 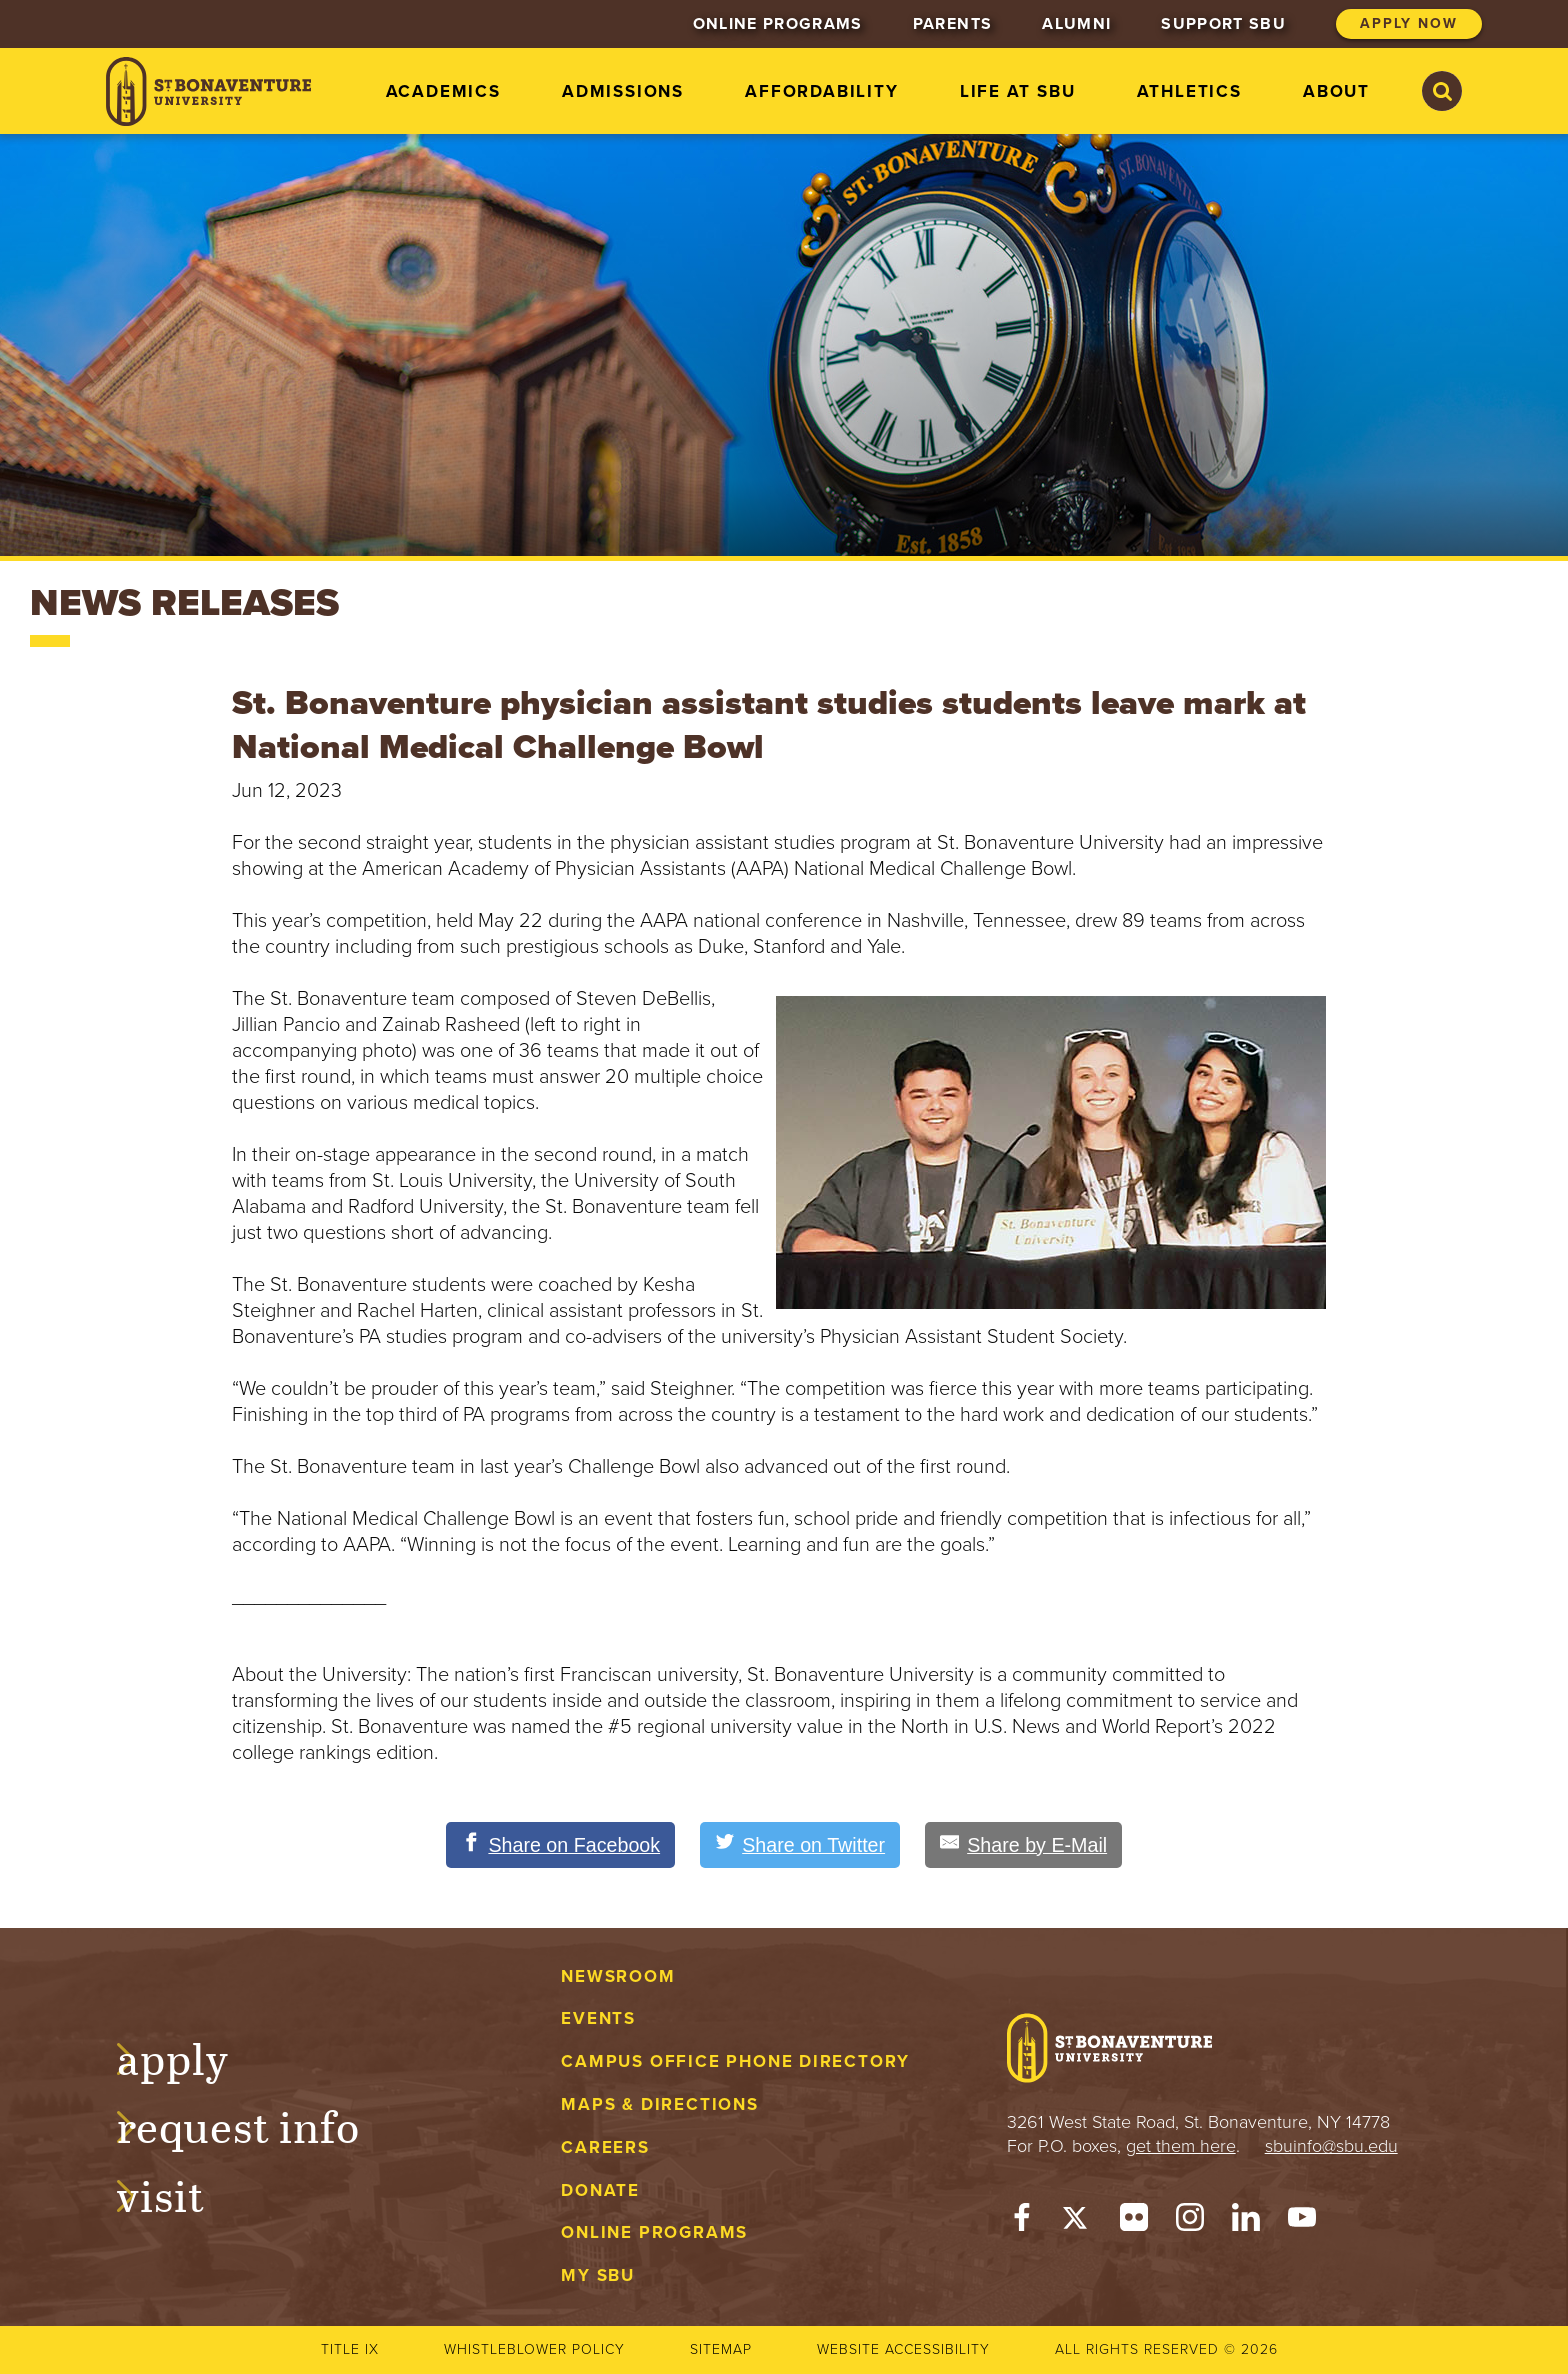 I want to click on [Instagram], so click(x=1190, y=2222).